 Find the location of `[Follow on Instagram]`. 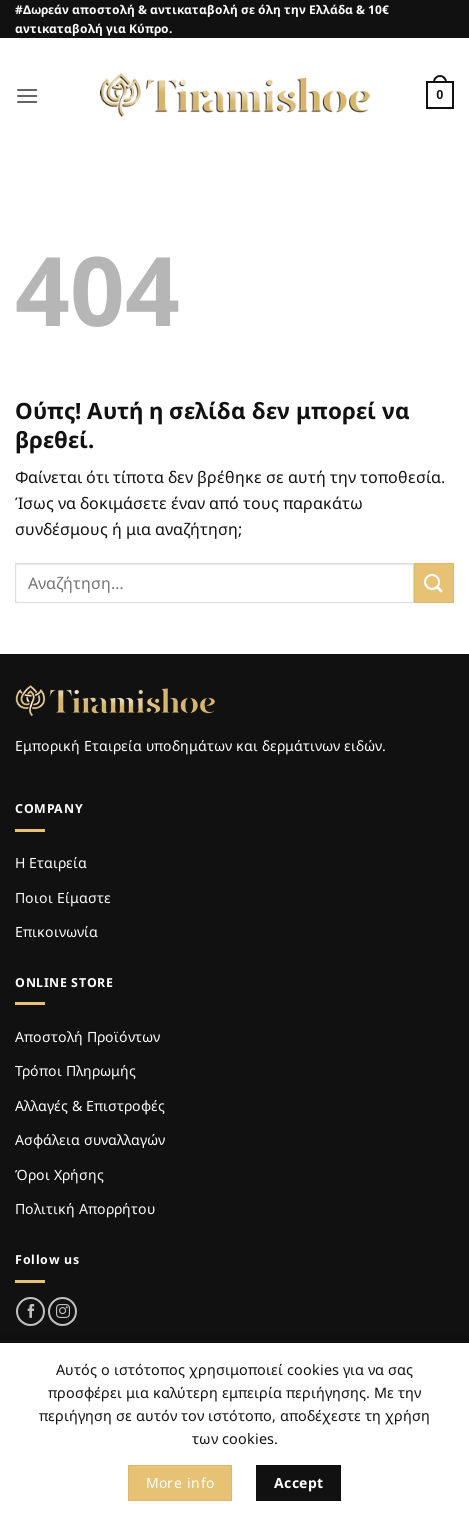

[Follow on Instagram] is located at coordinates (62, 1311).